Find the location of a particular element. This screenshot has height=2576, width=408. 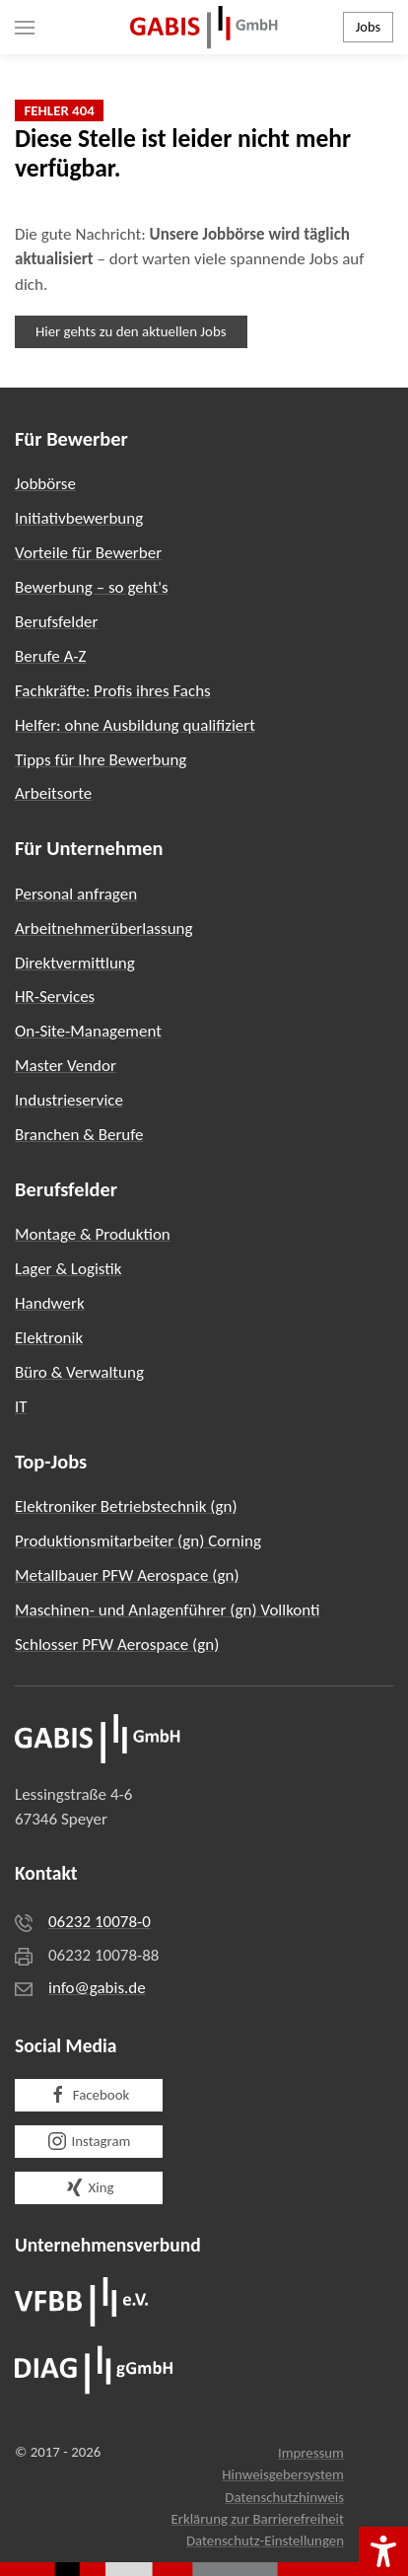

Helfer: ohne Ausbildung qualifiziert is located at coordinates (135, 725).